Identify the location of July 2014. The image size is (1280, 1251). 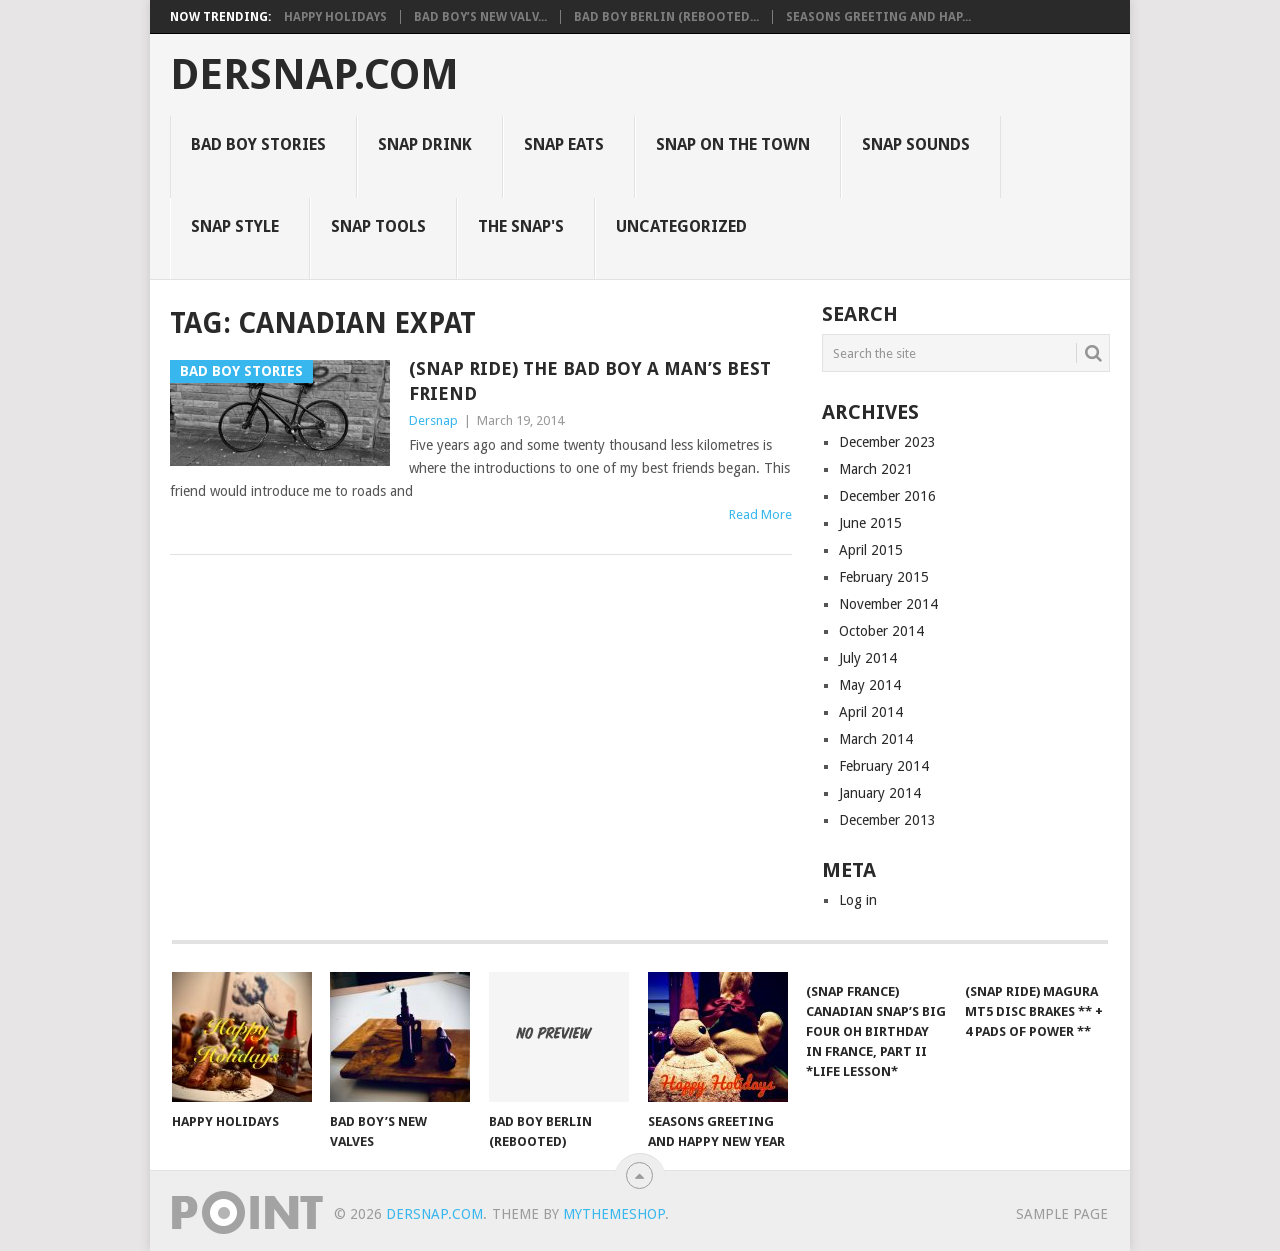
(868, 658).